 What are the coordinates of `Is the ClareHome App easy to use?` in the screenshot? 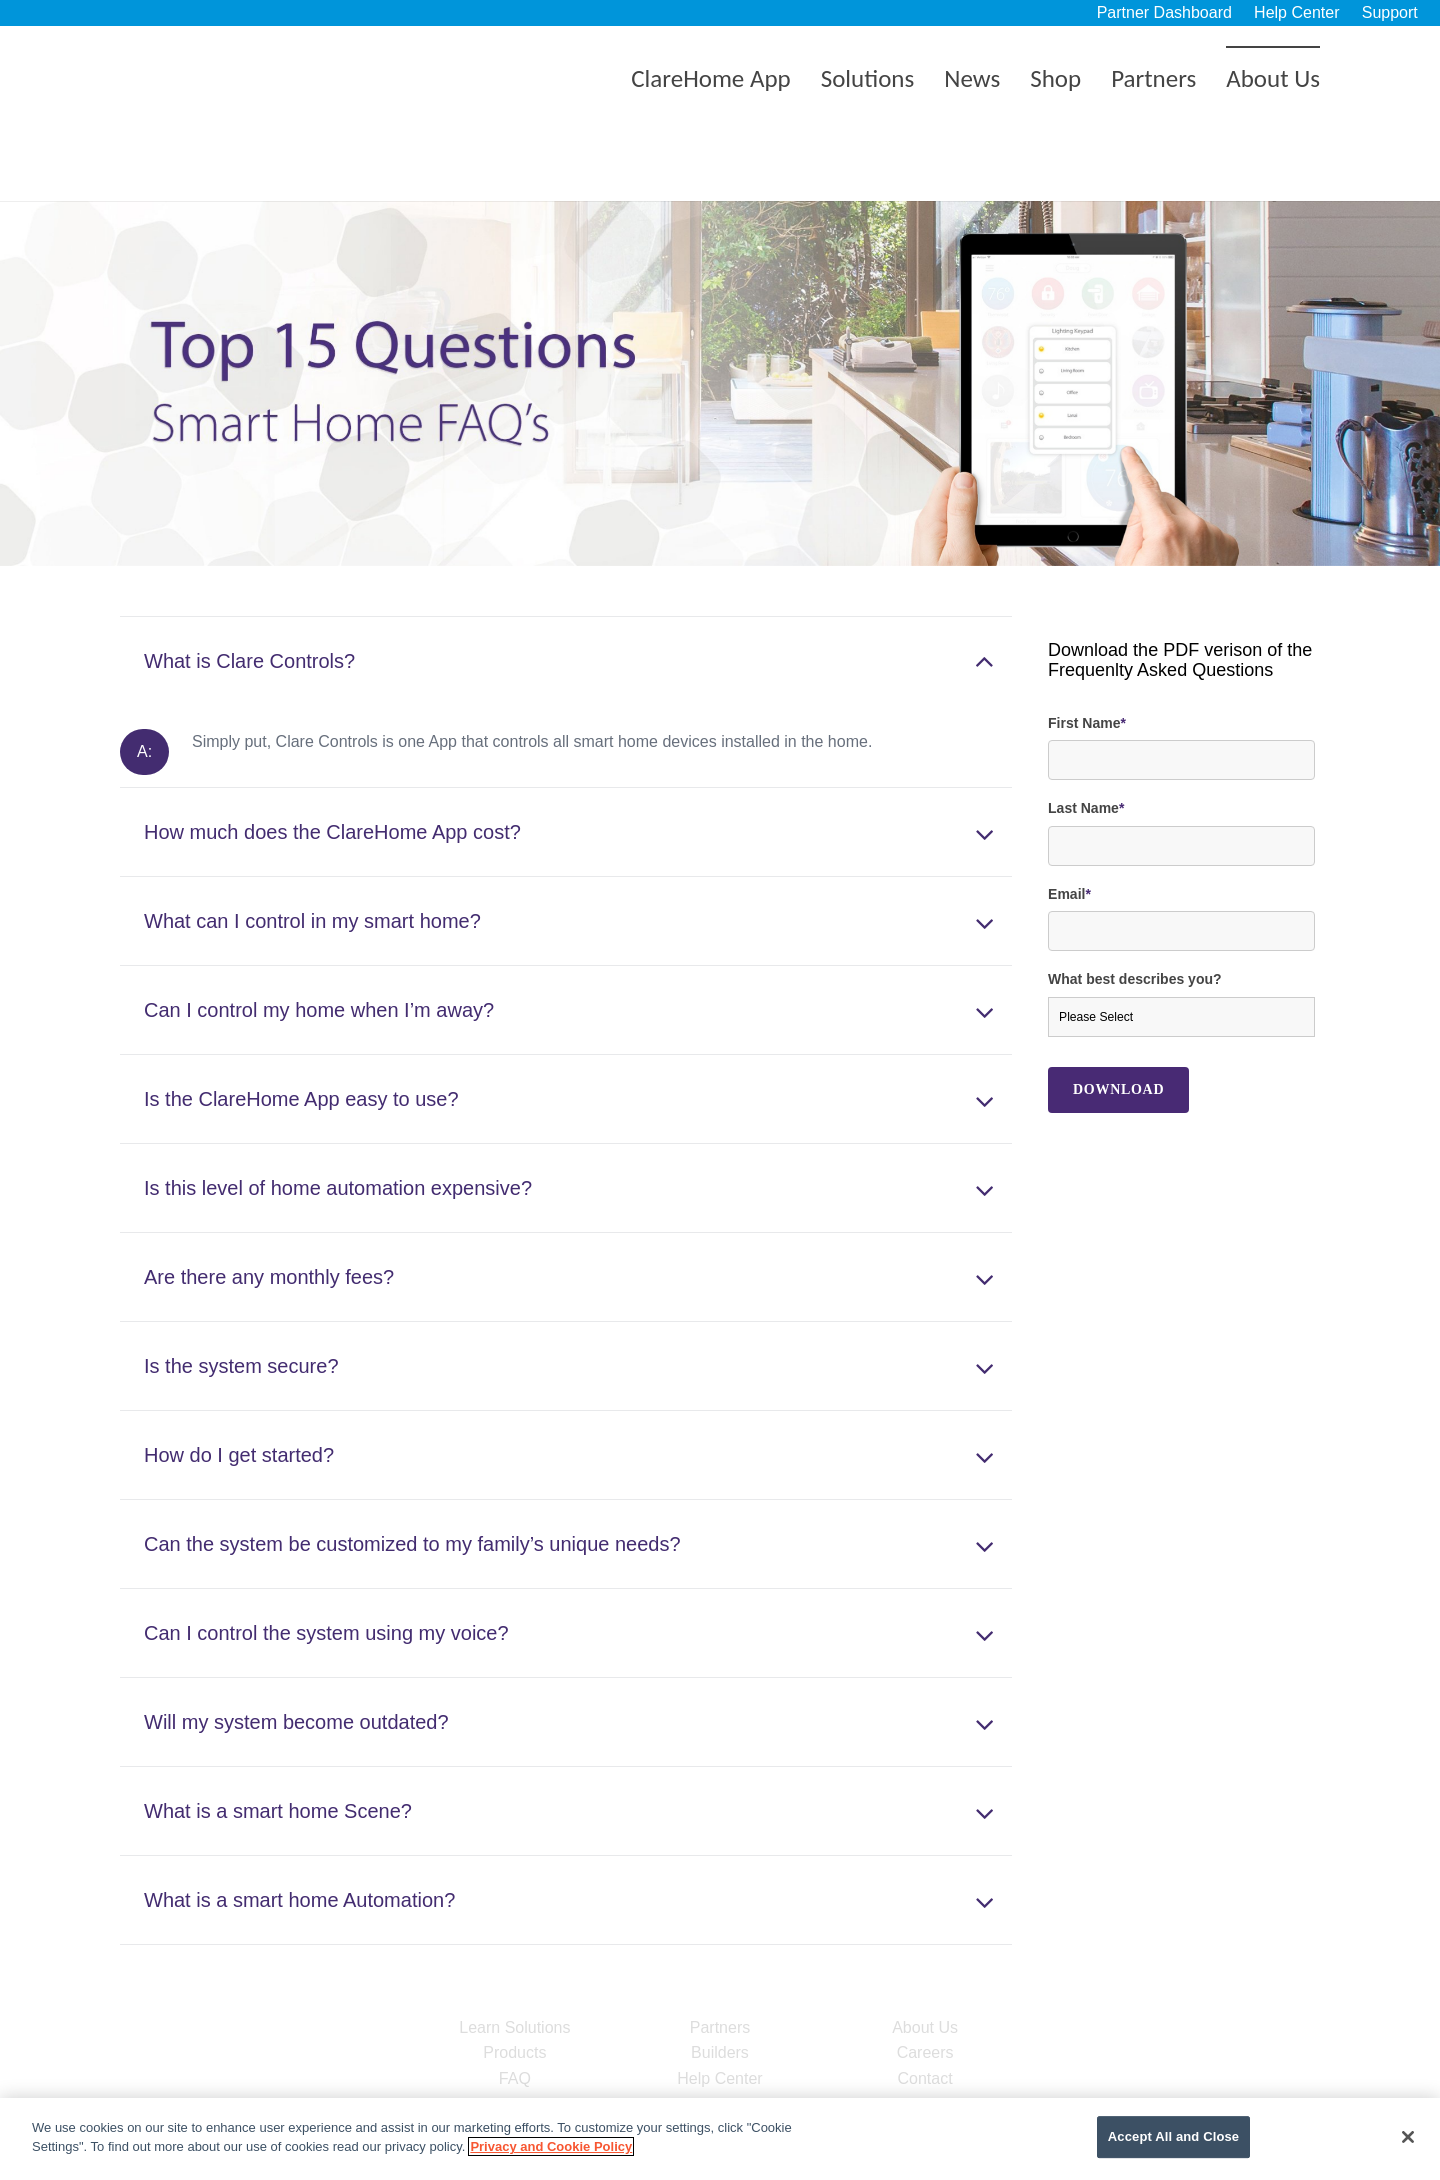 It's located at (301, 1029).